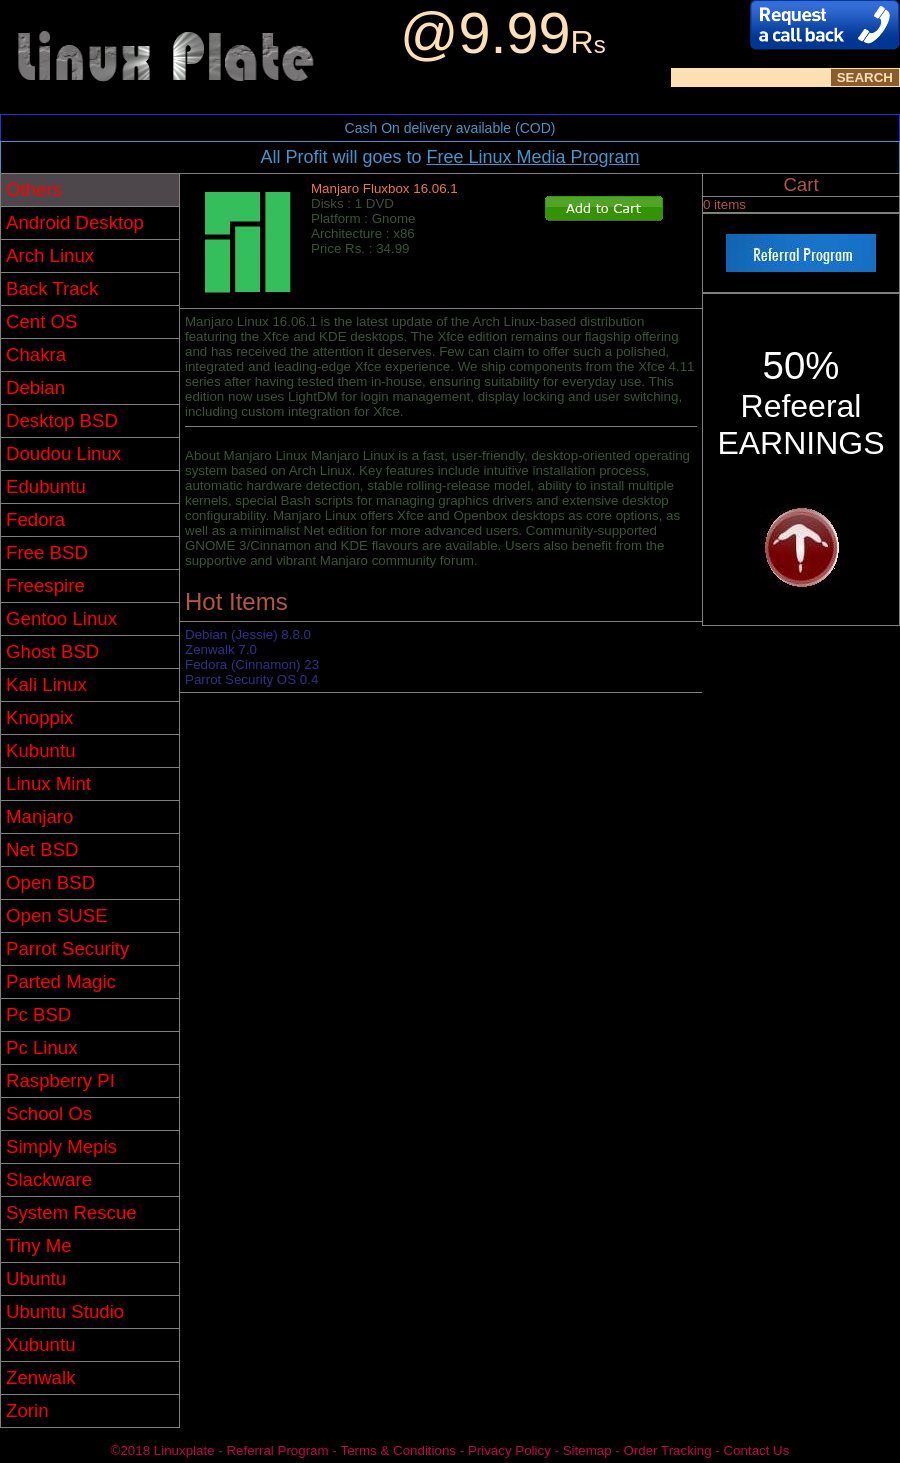 The height and width of the screenshot is (1463, 900). What do you see at coordinates (71, 1212) in the screenshot?
I see `System Rescue` at bounding box center [71, 1212].